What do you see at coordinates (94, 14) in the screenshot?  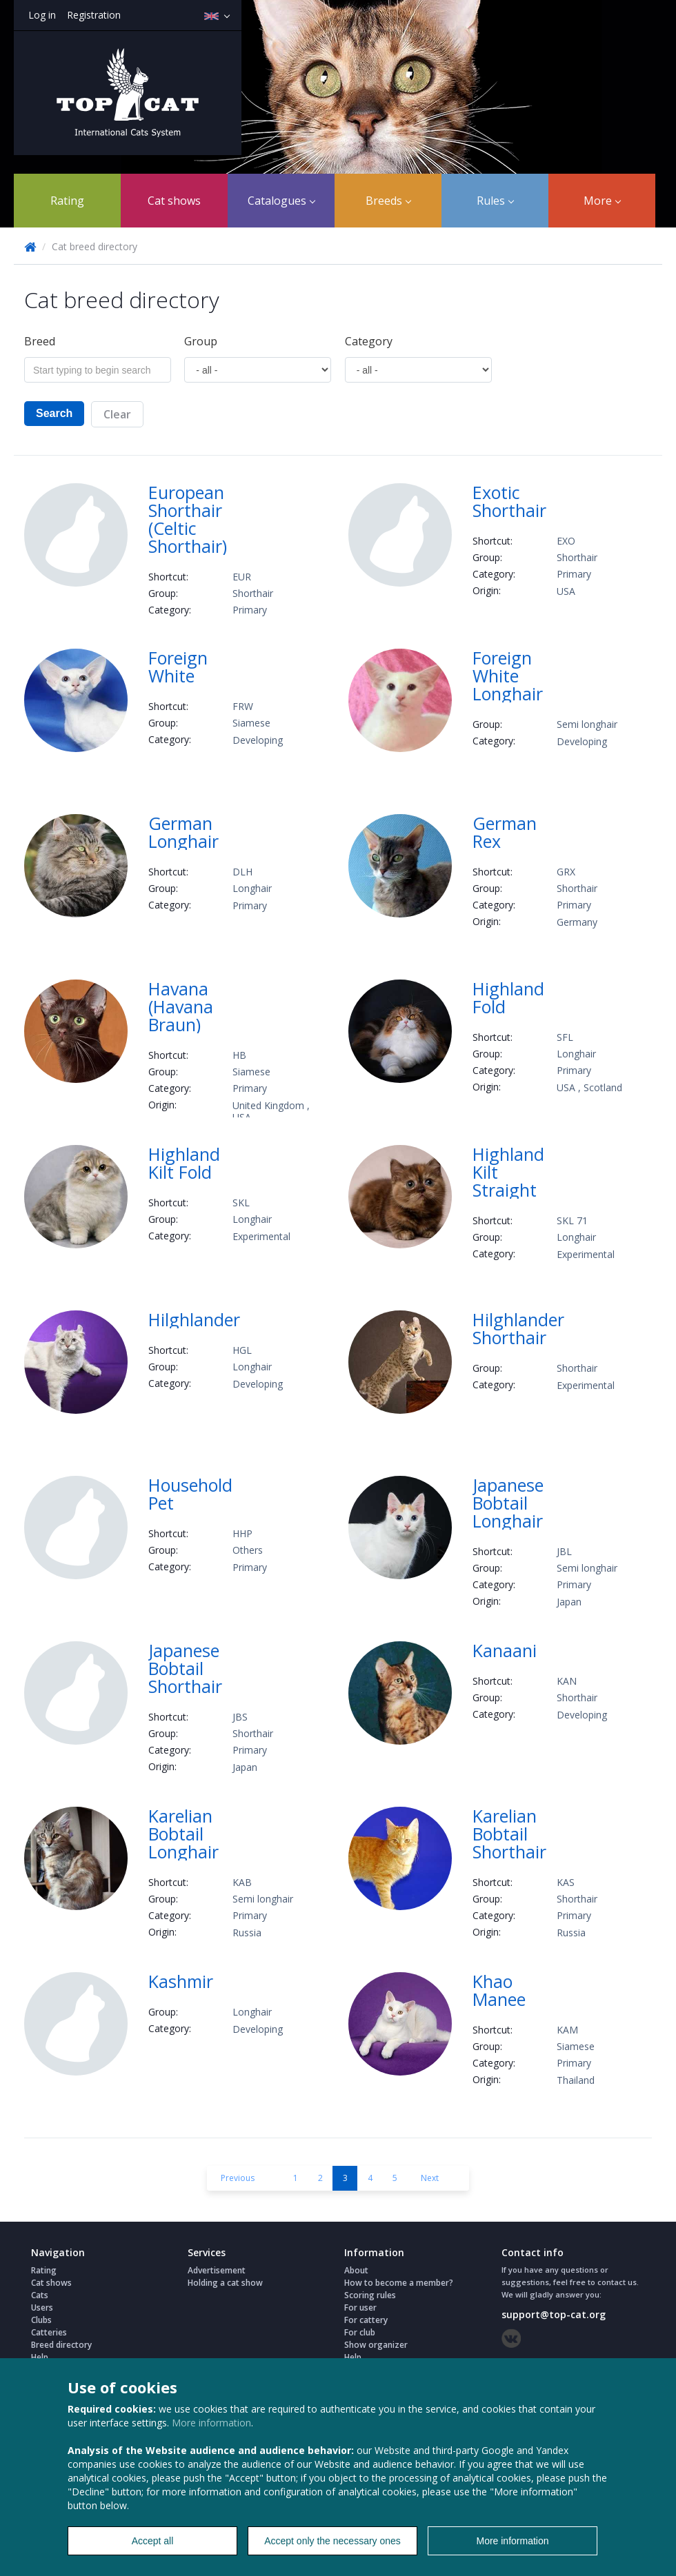 I see `Registration` at bounding box center [94, 14].